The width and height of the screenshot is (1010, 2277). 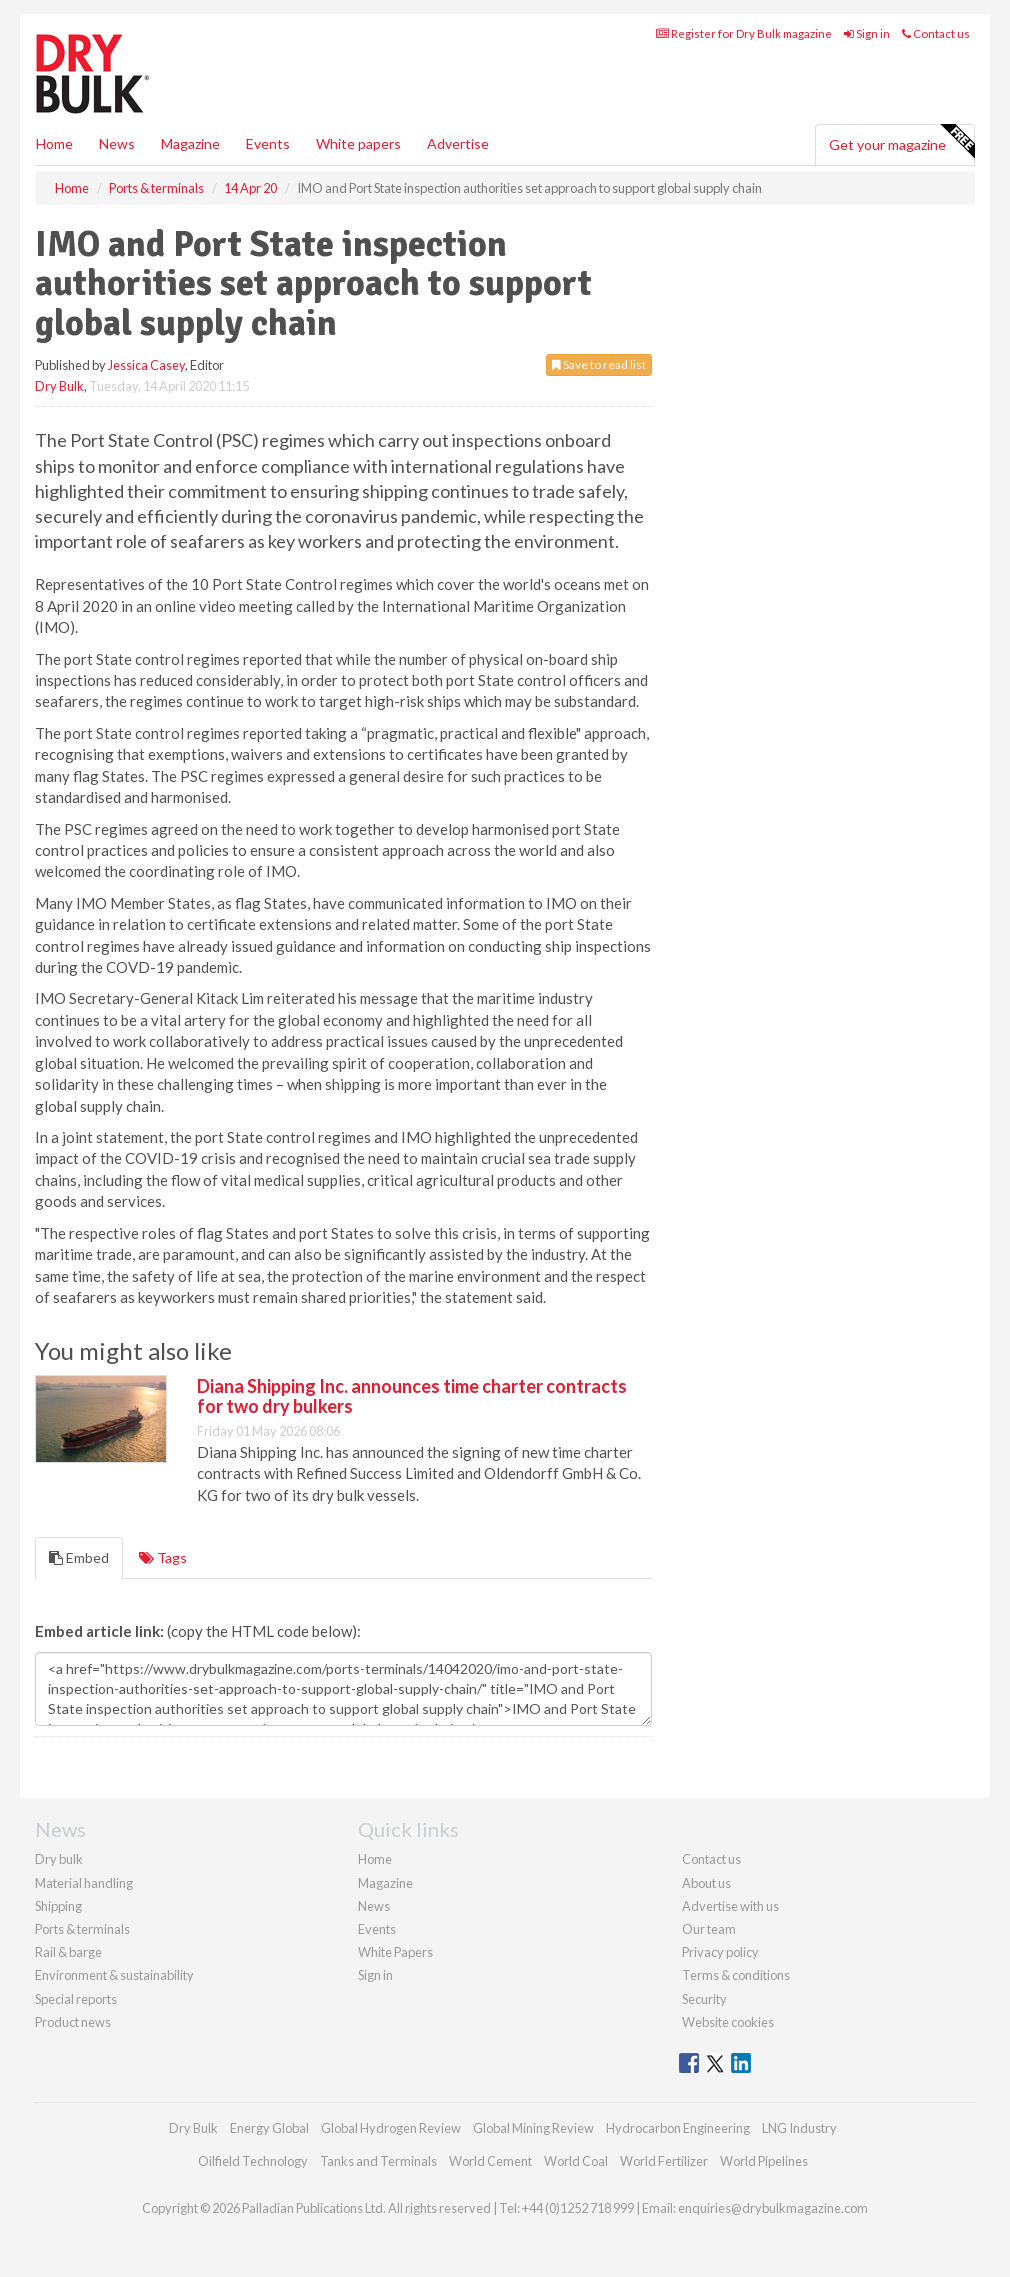 I want to click on Magazine, so click(x=190, y=143).